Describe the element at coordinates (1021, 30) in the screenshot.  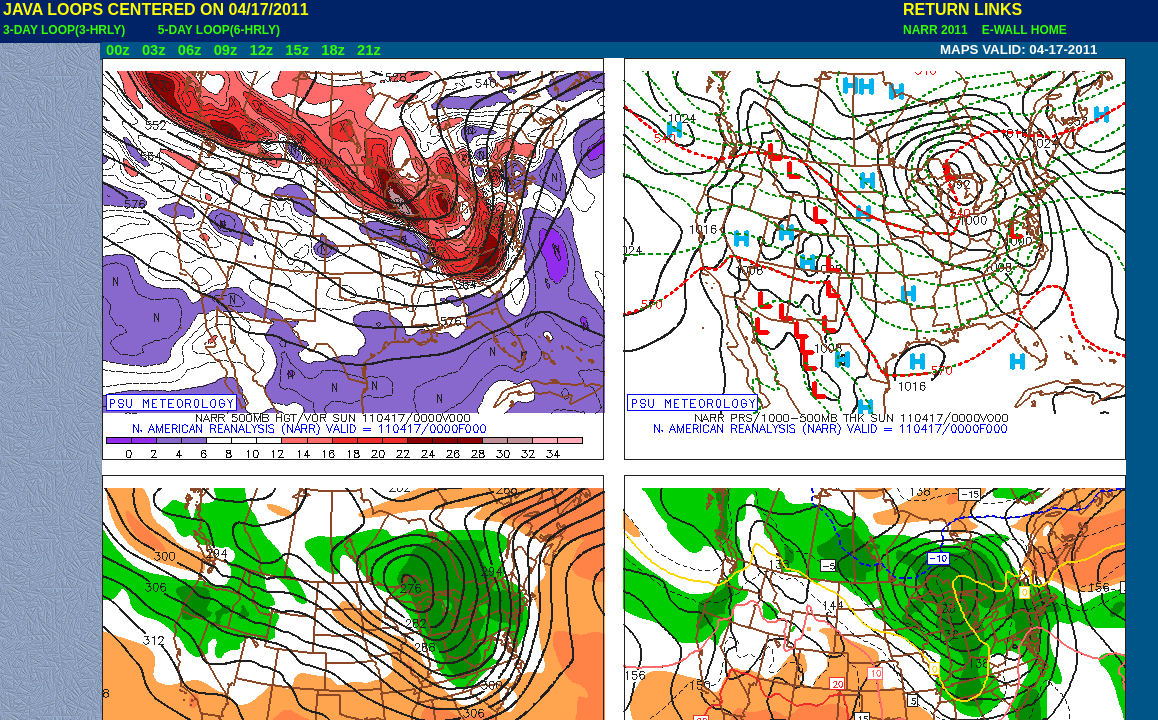
I see `E-WALL HOME` at that location.